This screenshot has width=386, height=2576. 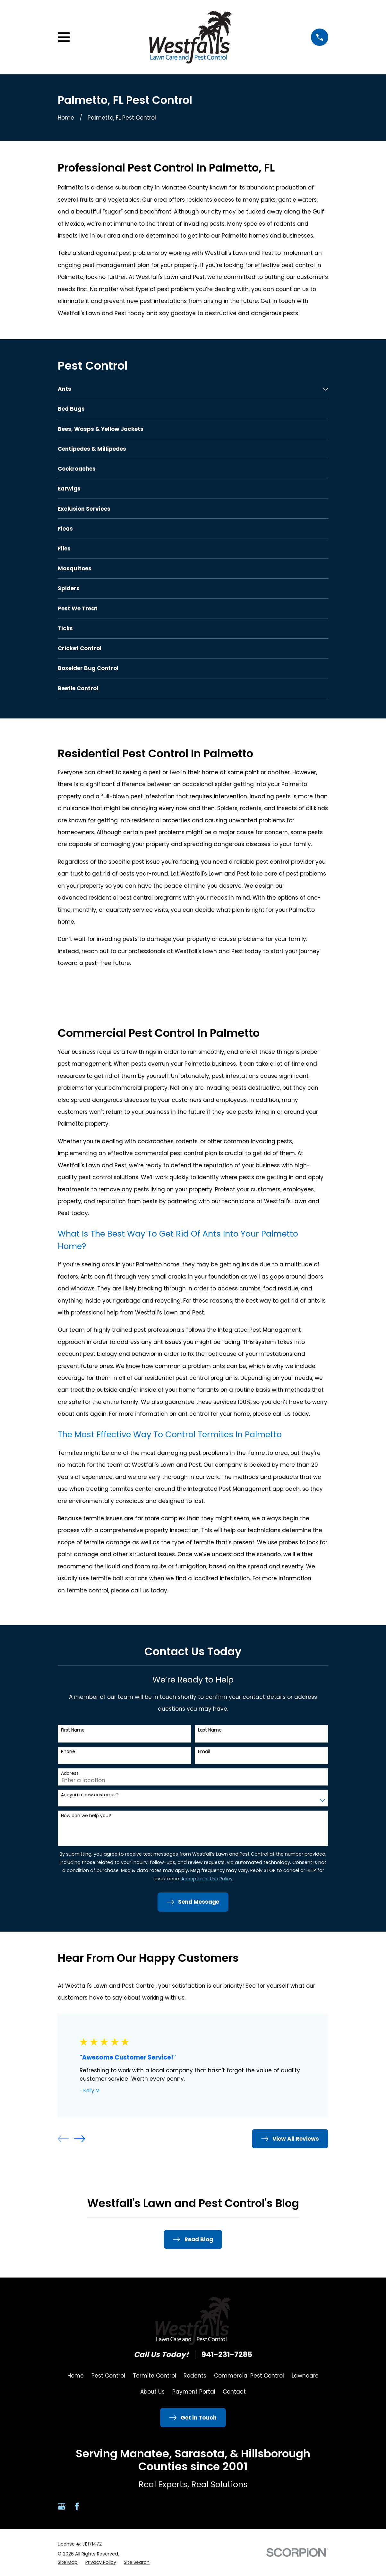 I want to click on Phone, so click(x=68, y=1751).